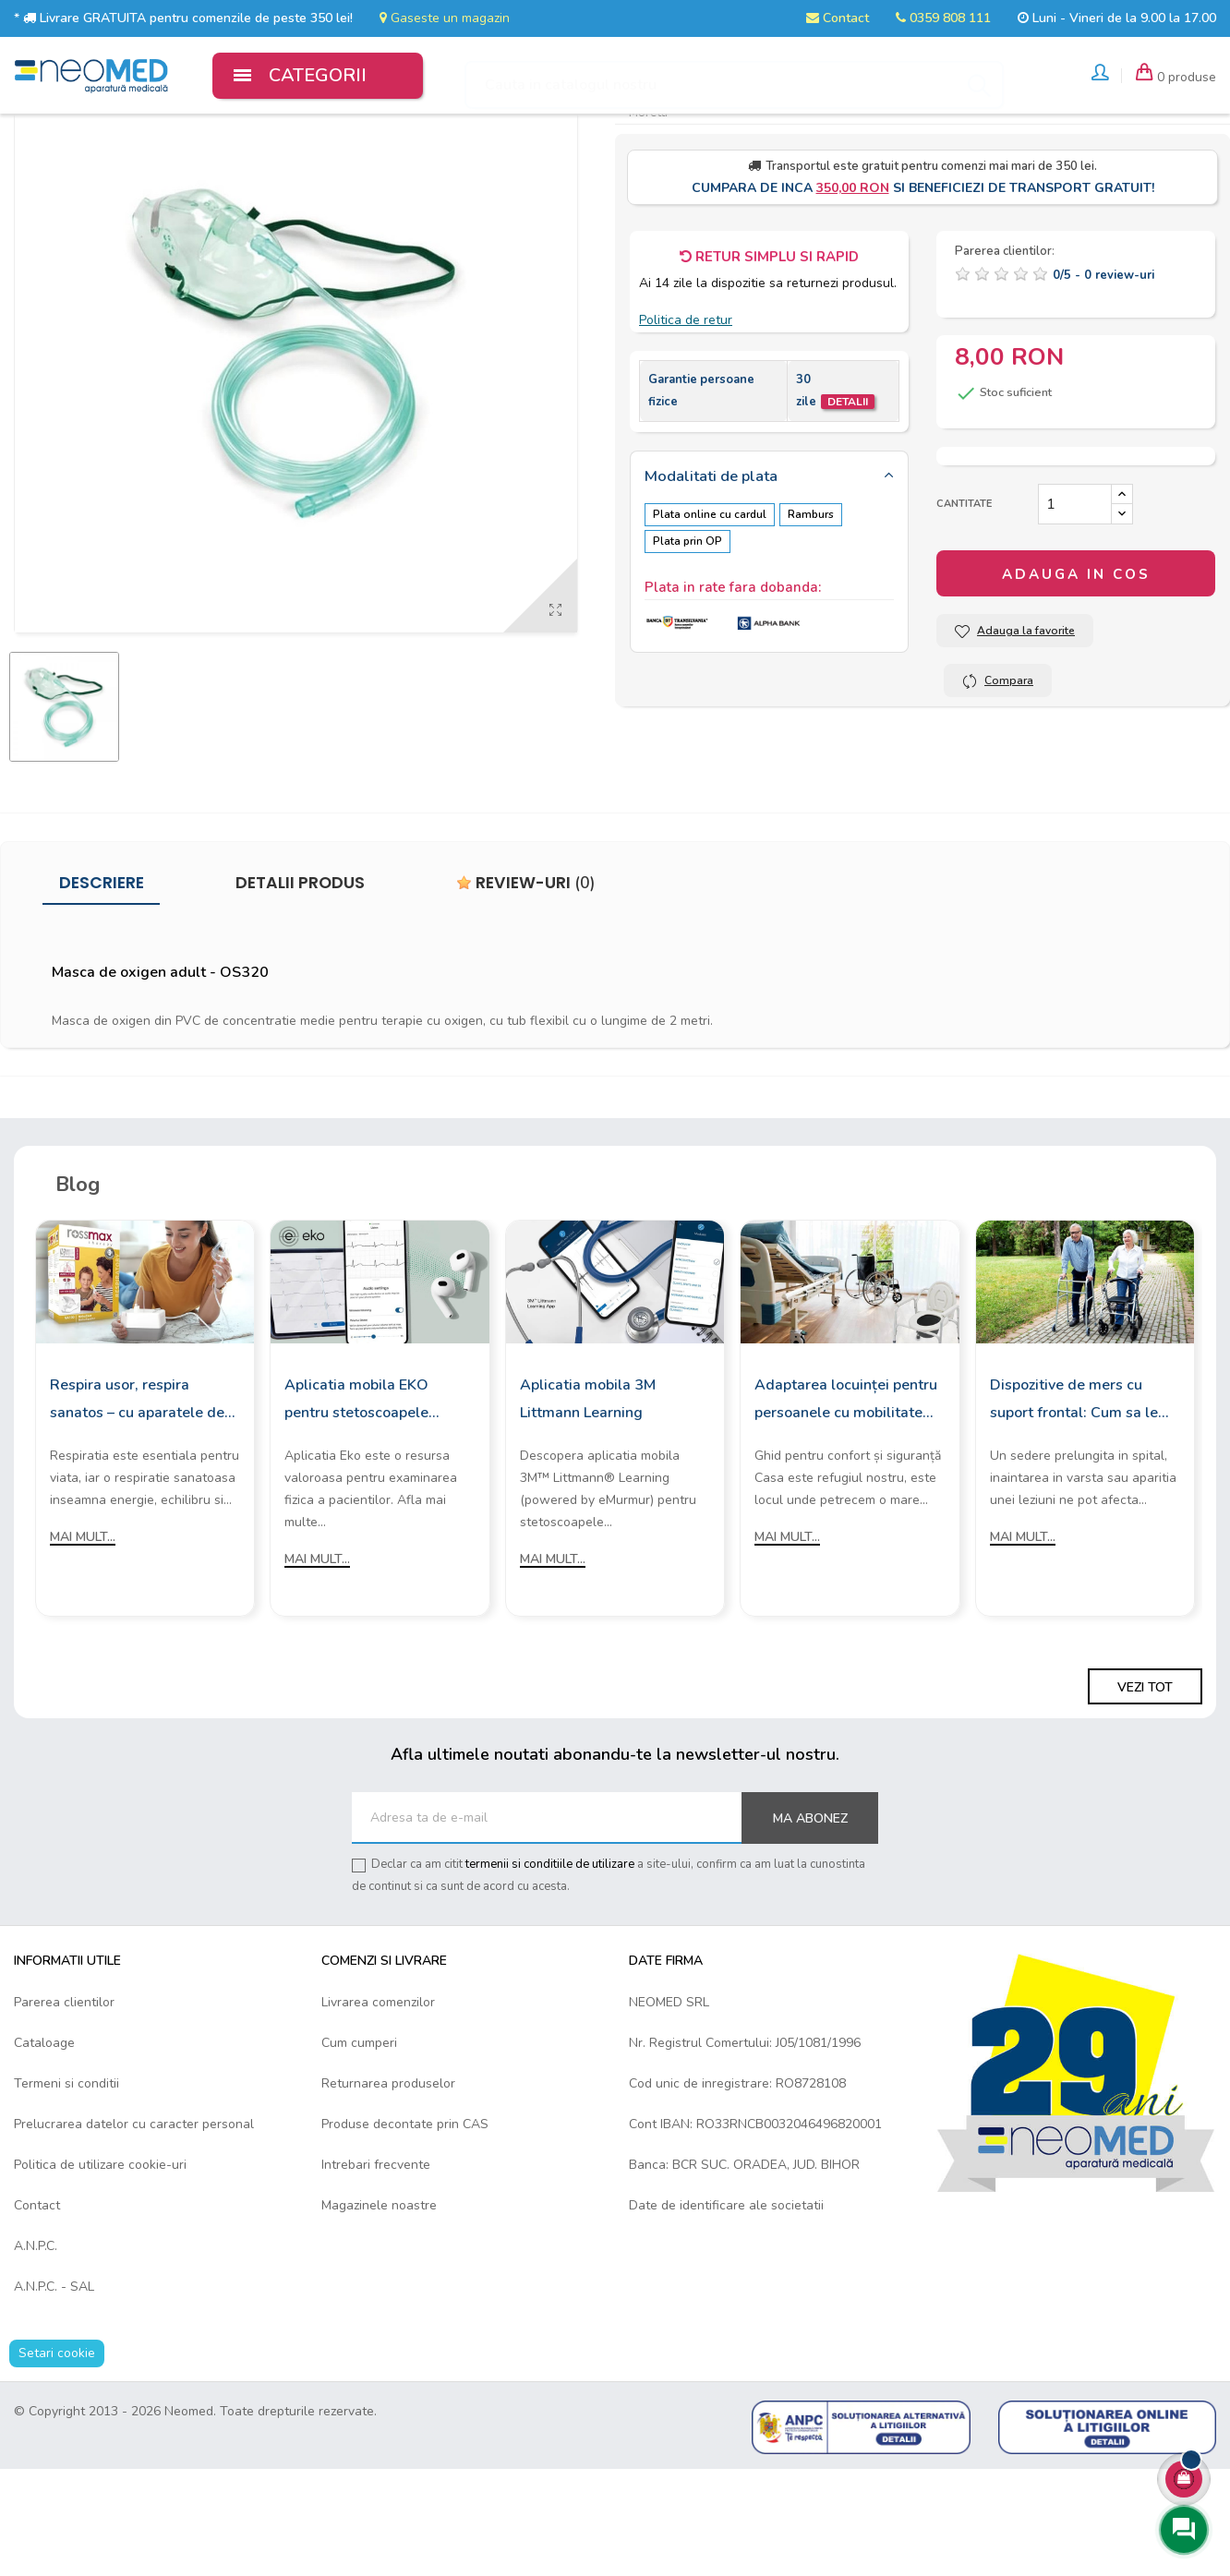  What do you see at coordinates (1075, 610) in the screenshot?
I see `[Cantitate]` at bounding box center [1075, 610].